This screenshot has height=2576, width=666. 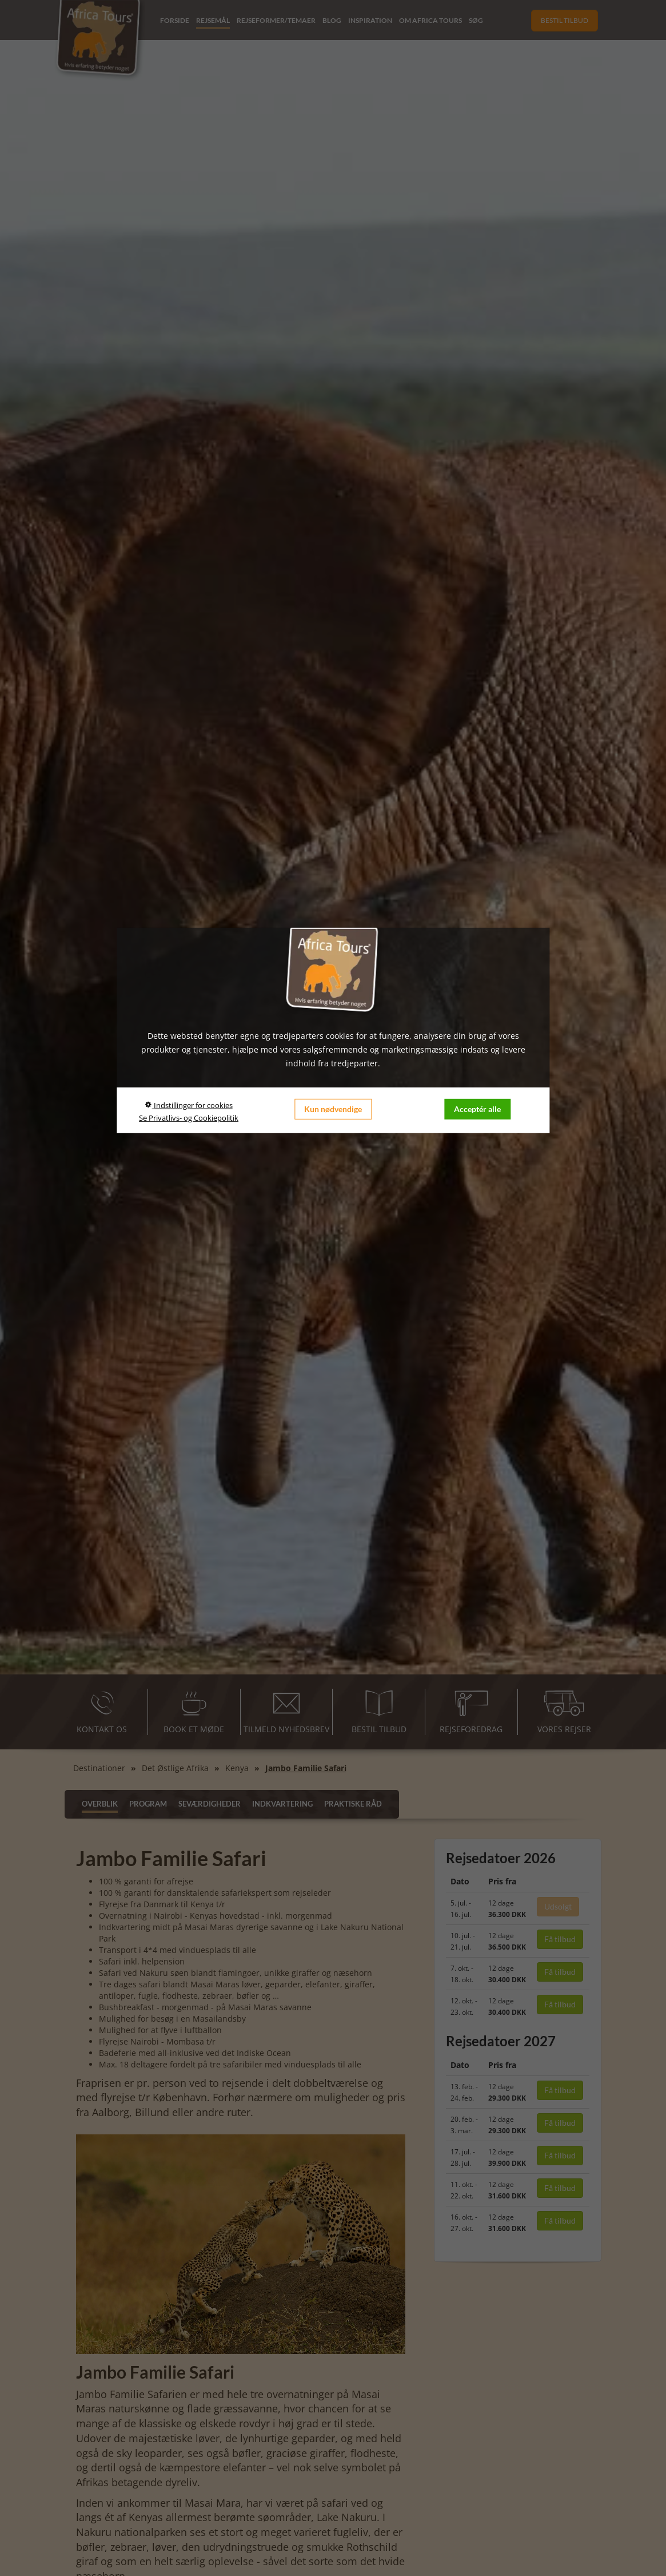 I want to click on Se Privatlivs- og Cookiepolitik, so click(x=188, y=1117).